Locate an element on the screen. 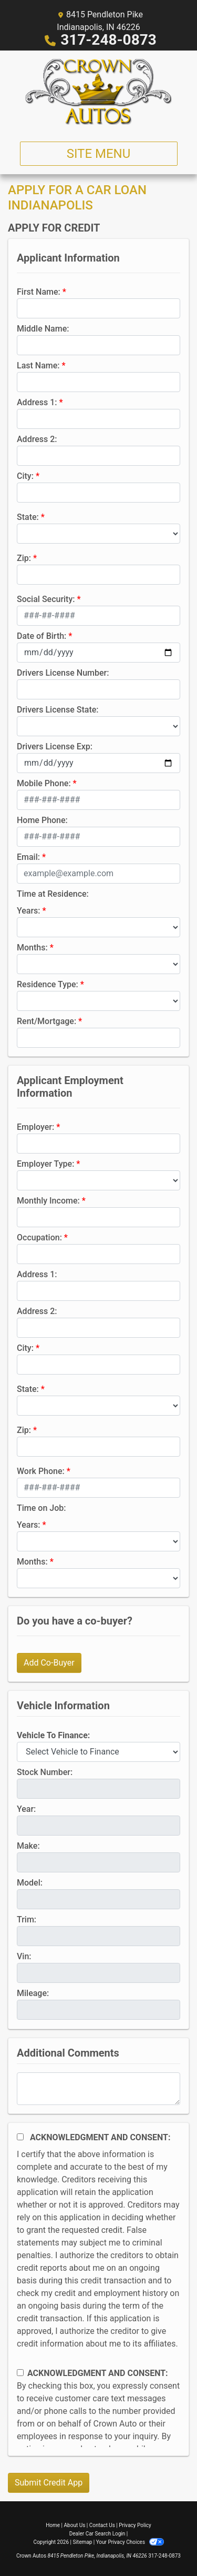  Home Phone: is located at coordinates (42, 820).